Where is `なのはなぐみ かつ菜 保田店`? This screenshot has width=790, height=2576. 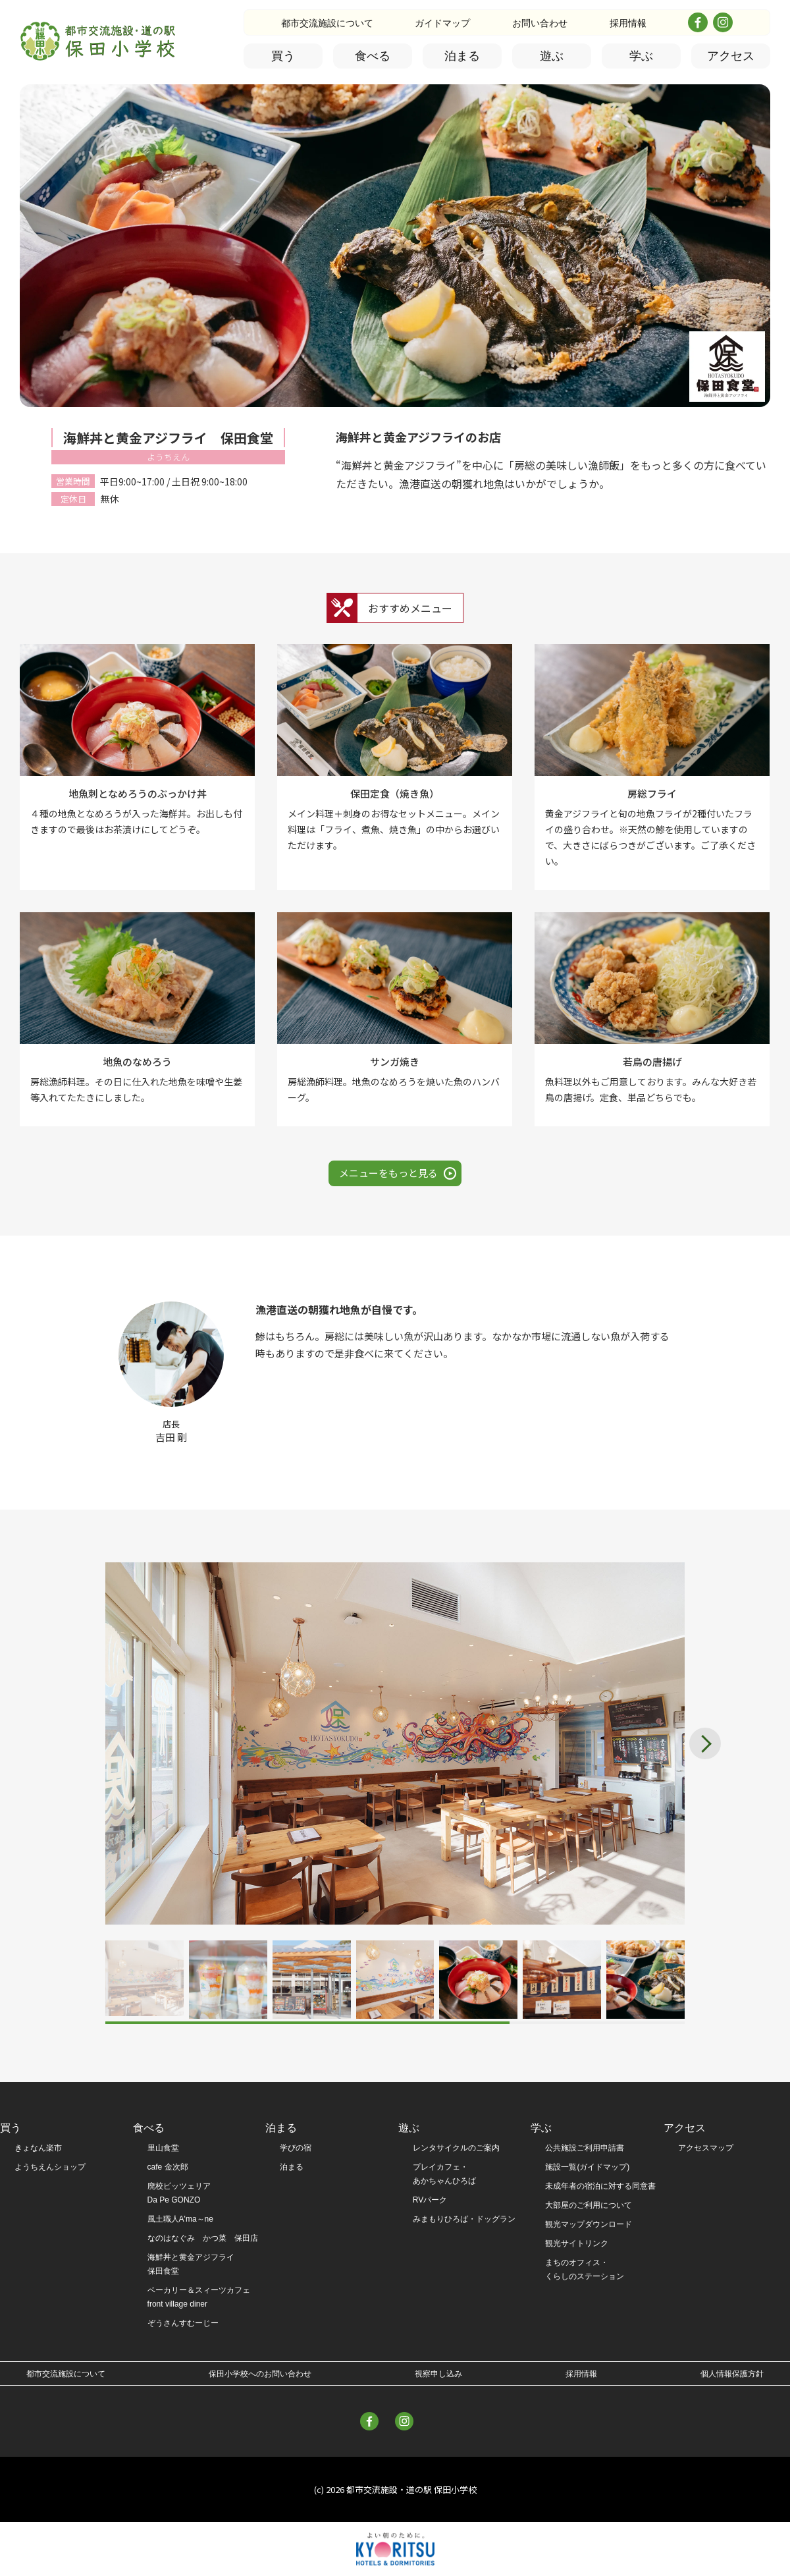 なのはなぐみ かつ菜 保田店 is located at coordinates (202, 2238).